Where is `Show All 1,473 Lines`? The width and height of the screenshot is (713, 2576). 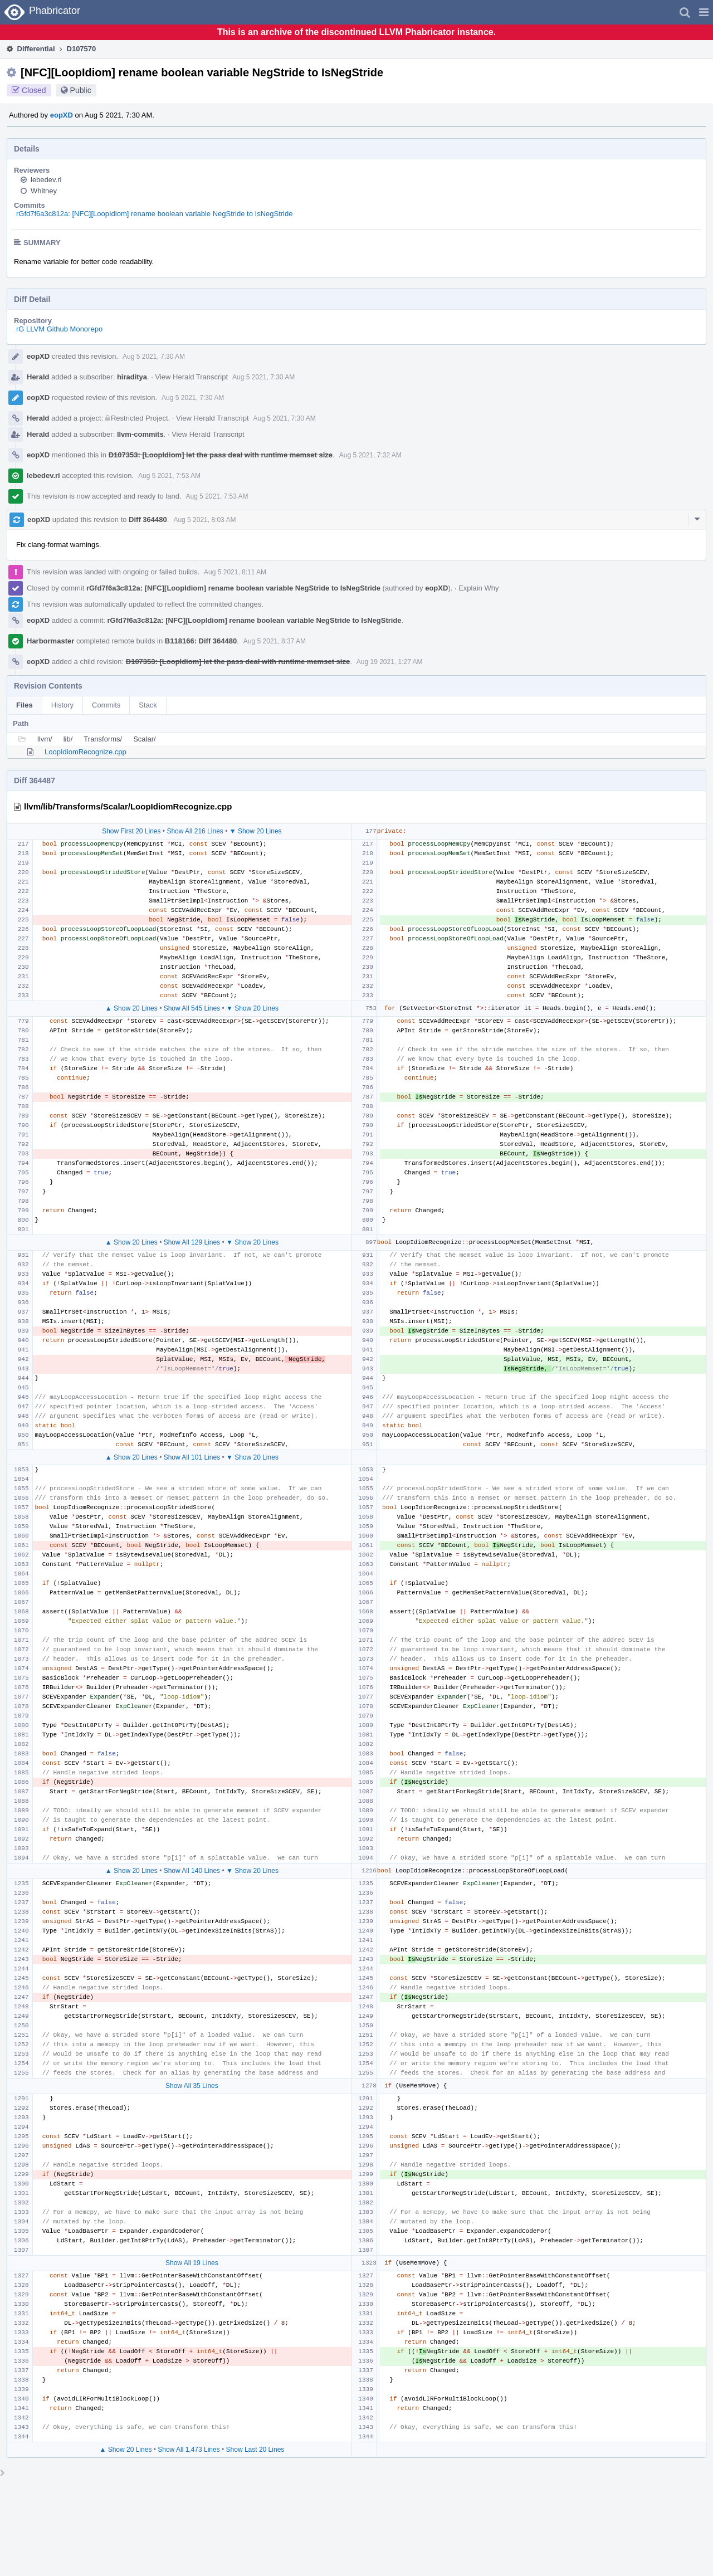
Show All 1,473 Lines is located at coordinates (188, 2449).